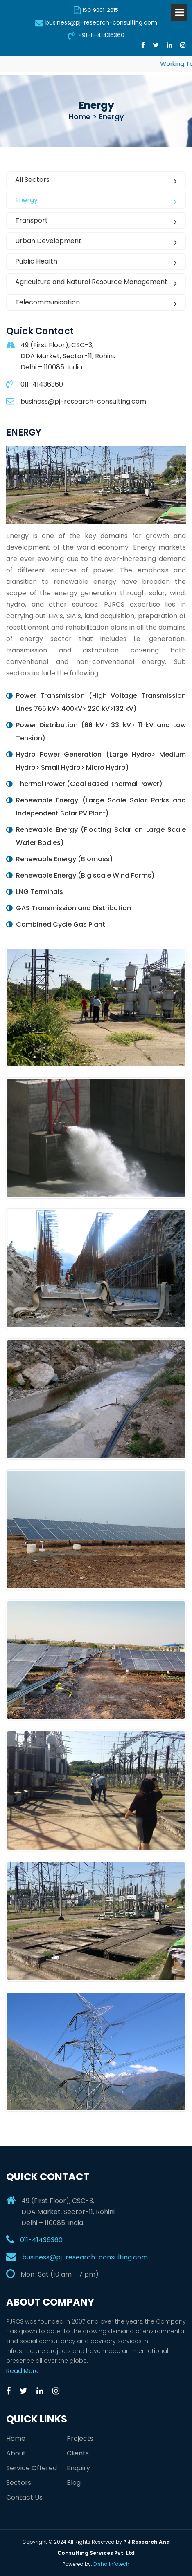  Describe the element at coordinates (22, 2370) in the screenshot. I see `Read More` at that location.